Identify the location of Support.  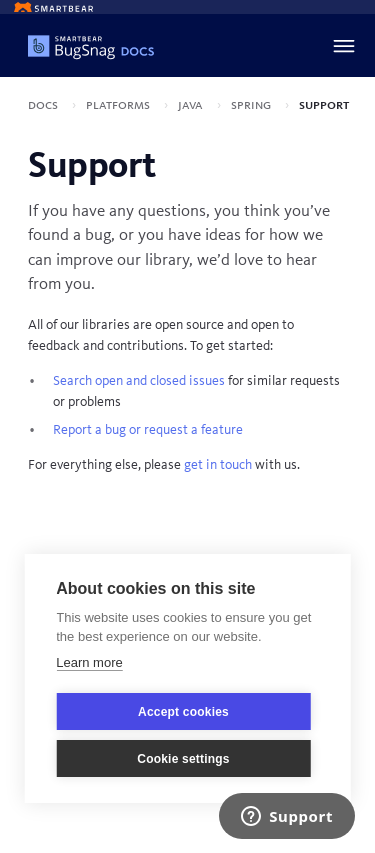
(324, 105).